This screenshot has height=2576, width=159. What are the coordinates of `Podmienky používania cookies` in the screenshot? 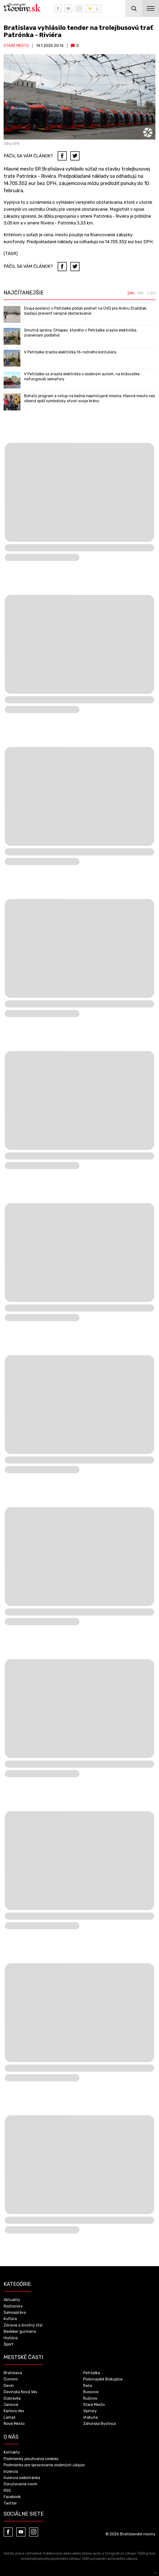 It's located at (31, 2458).